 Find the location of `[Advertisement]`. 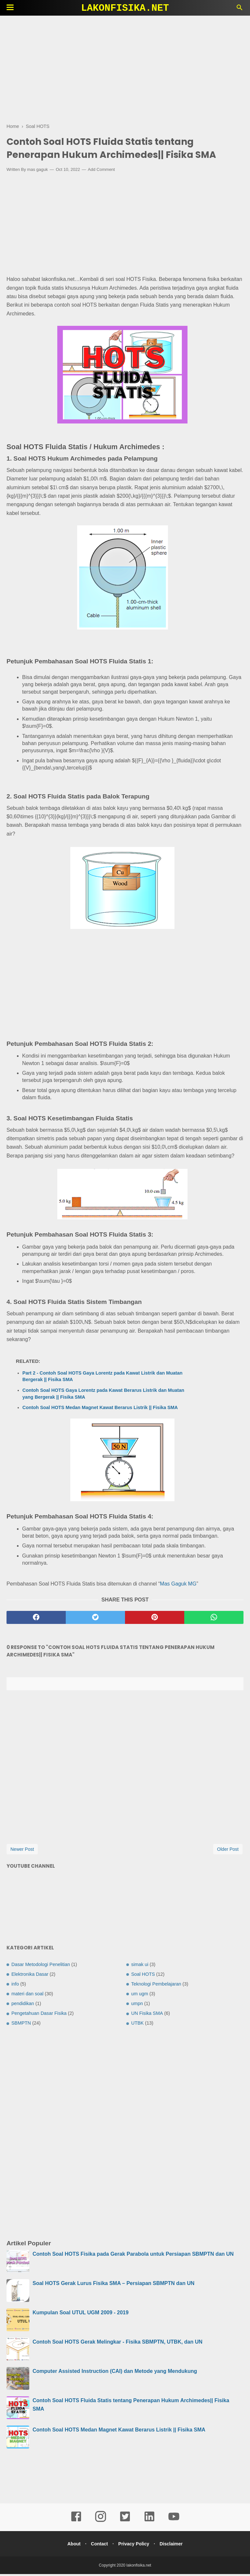

[Advertisement] is located at coordinates (125, 68).